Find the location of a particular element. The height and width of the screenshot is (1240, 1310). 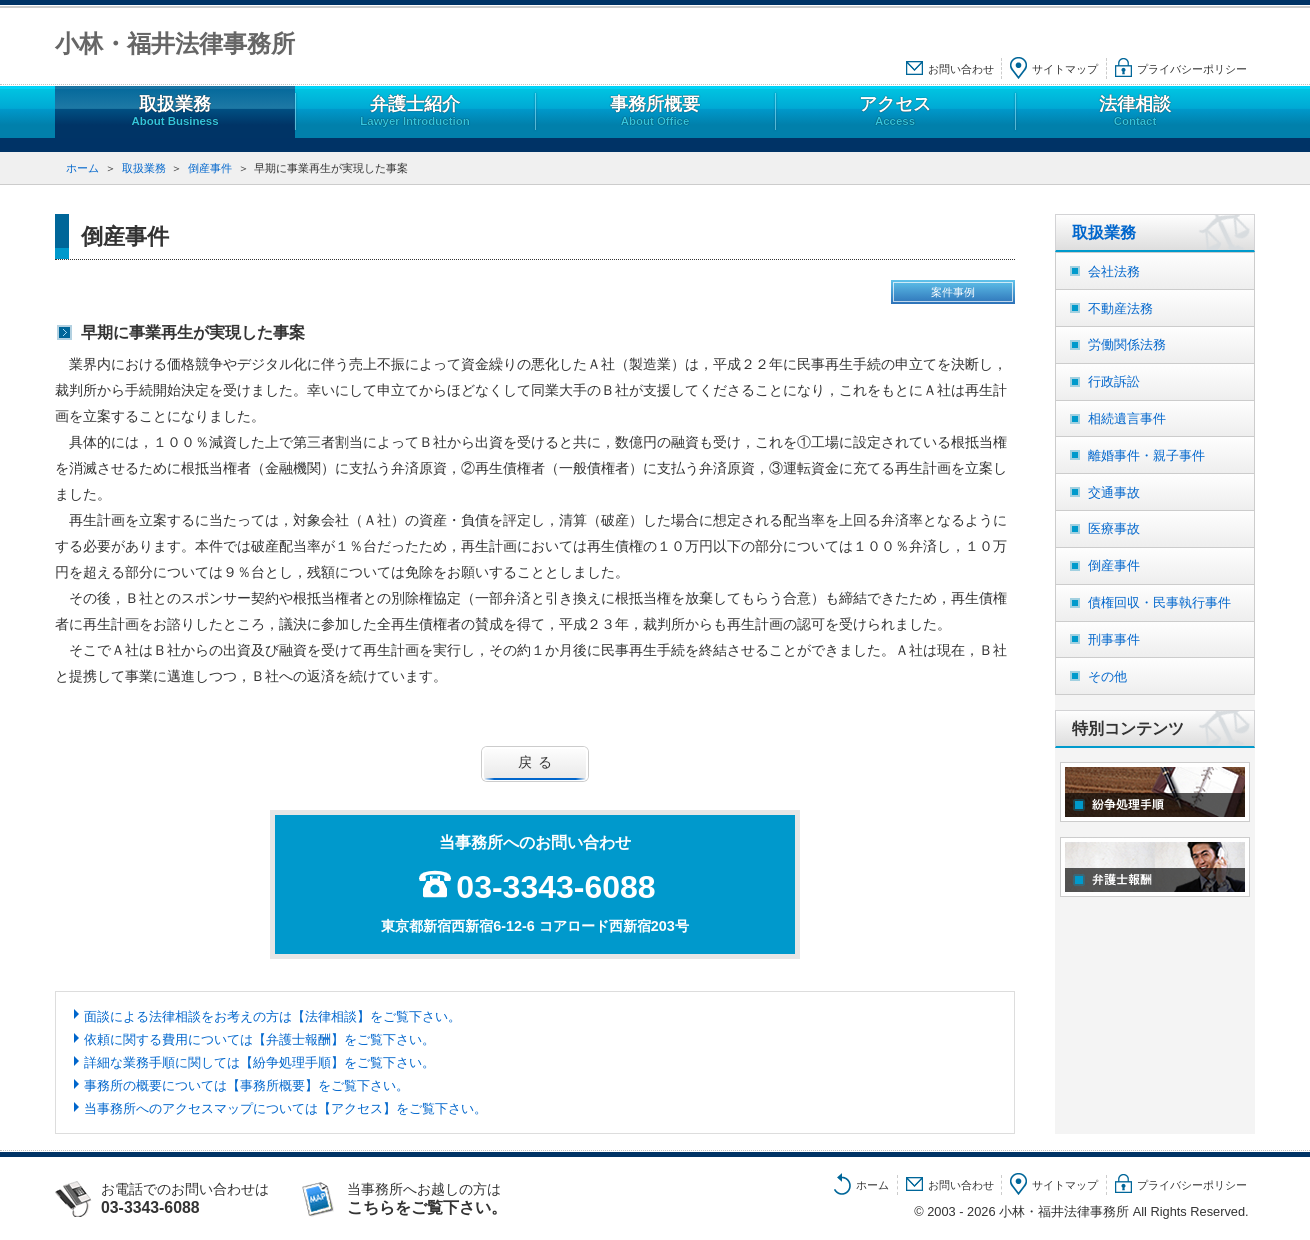

行政訴訟 is located at coordinates (1114, 381).